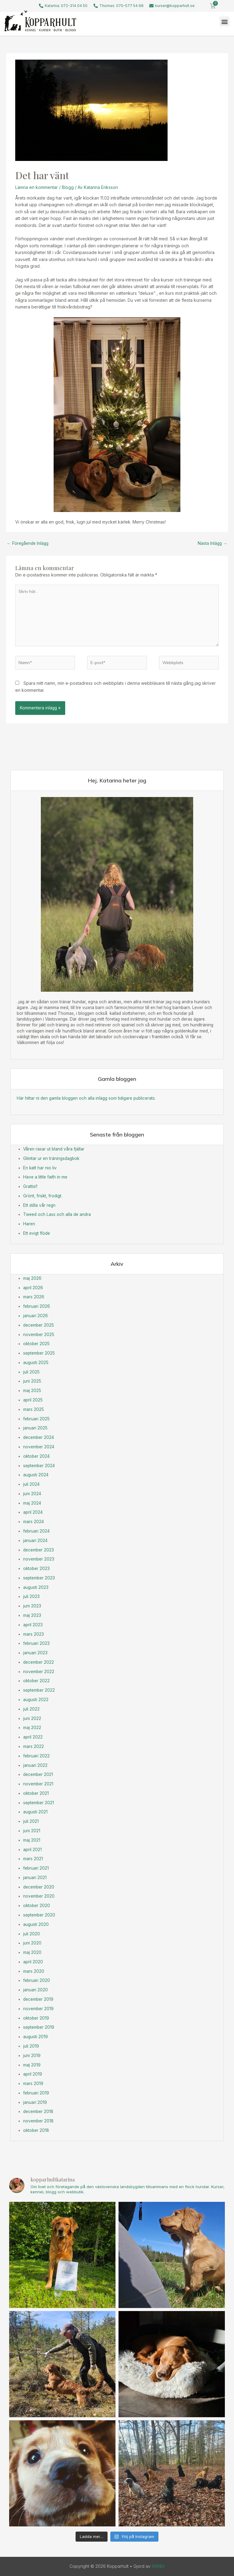 Image resolution: width=234 pixels, height=2576 pixels. I want to click on januari 2026, so click(35, 1315).